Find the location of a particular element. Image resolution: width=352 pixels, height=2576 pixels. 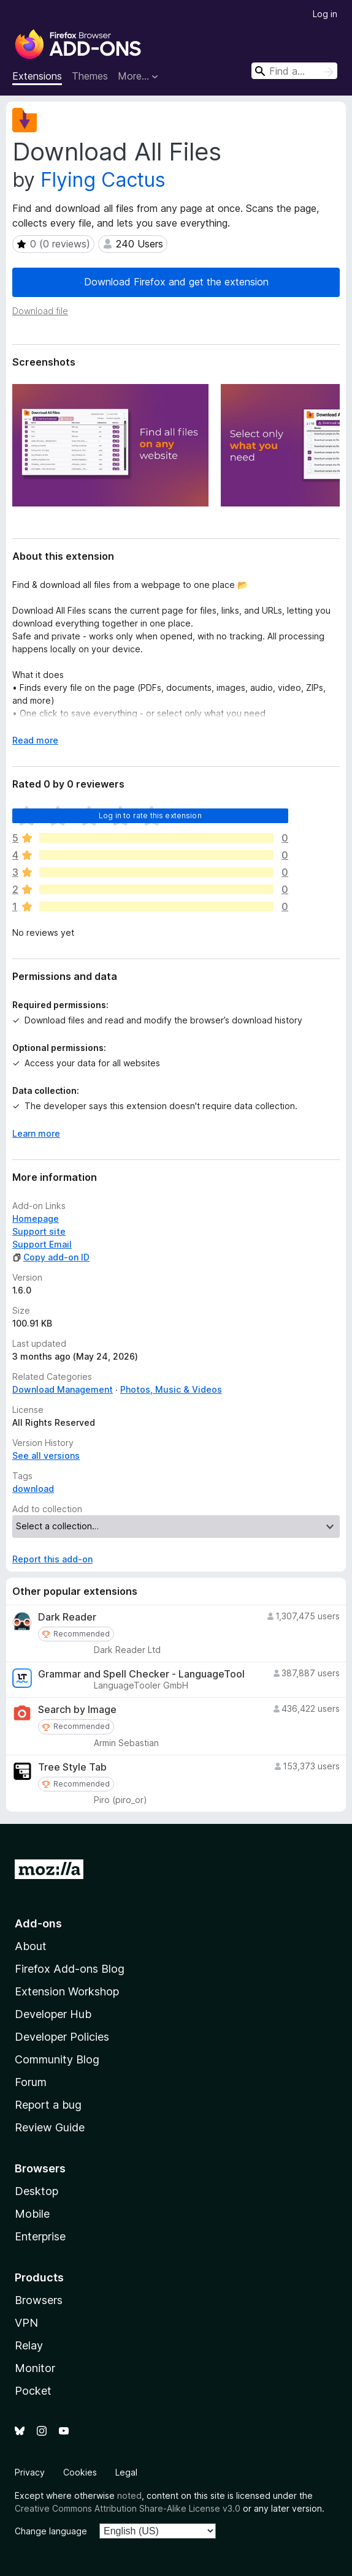

Grammar and Spell Checker - LanguageTool is located at coordinates (141, 1674).